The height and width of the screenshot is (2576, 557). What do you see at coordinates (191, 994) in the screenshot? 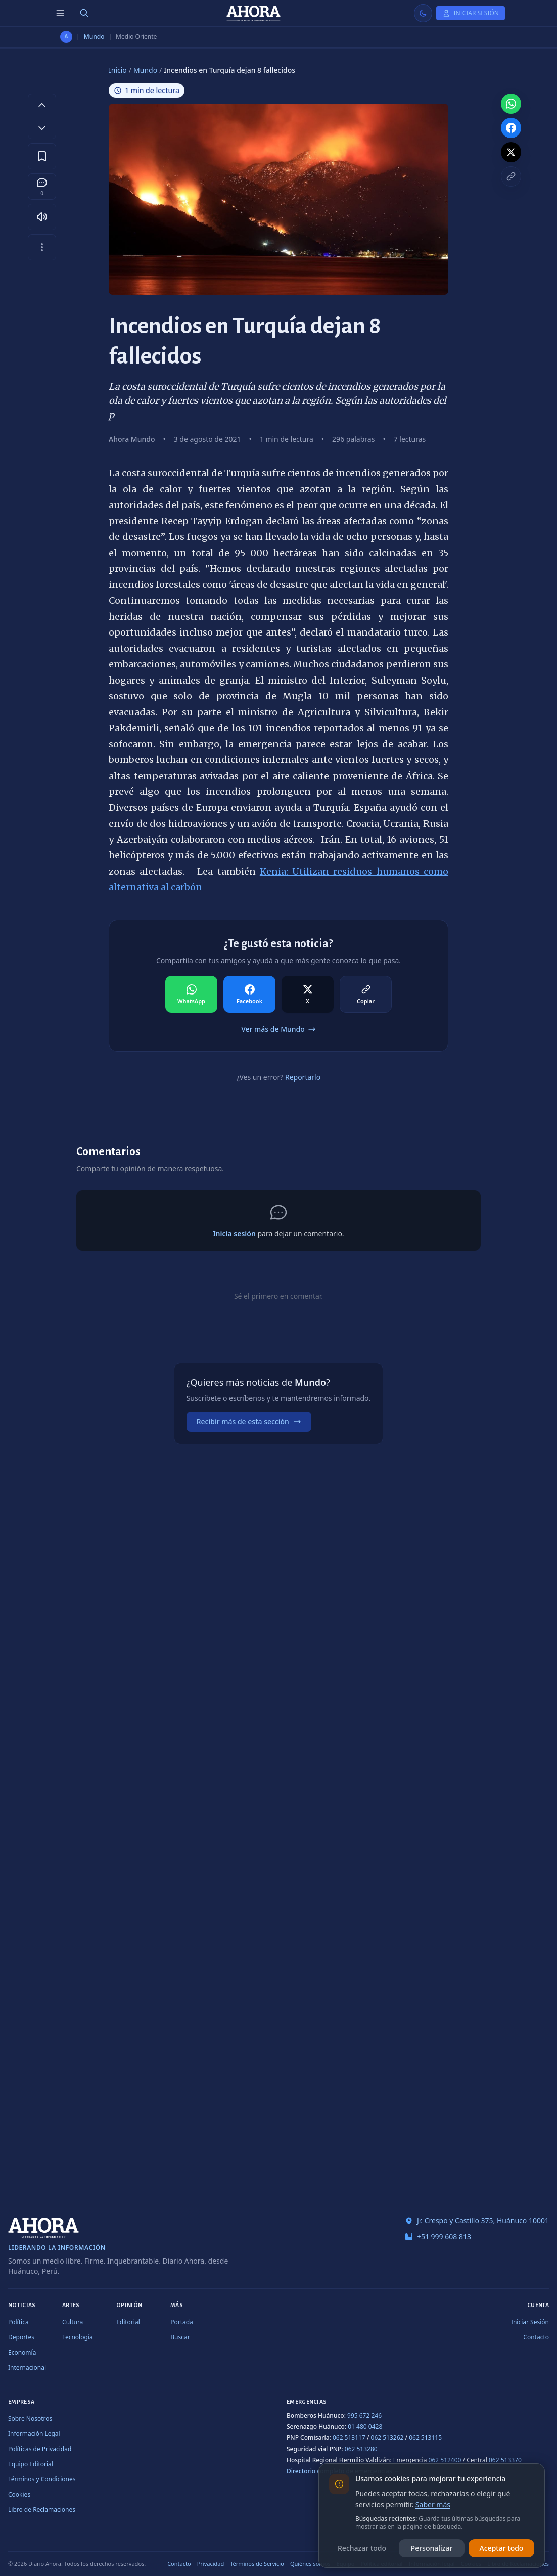
I see `[Compartir en WhatsApp]` at bounding box center [191, 994].